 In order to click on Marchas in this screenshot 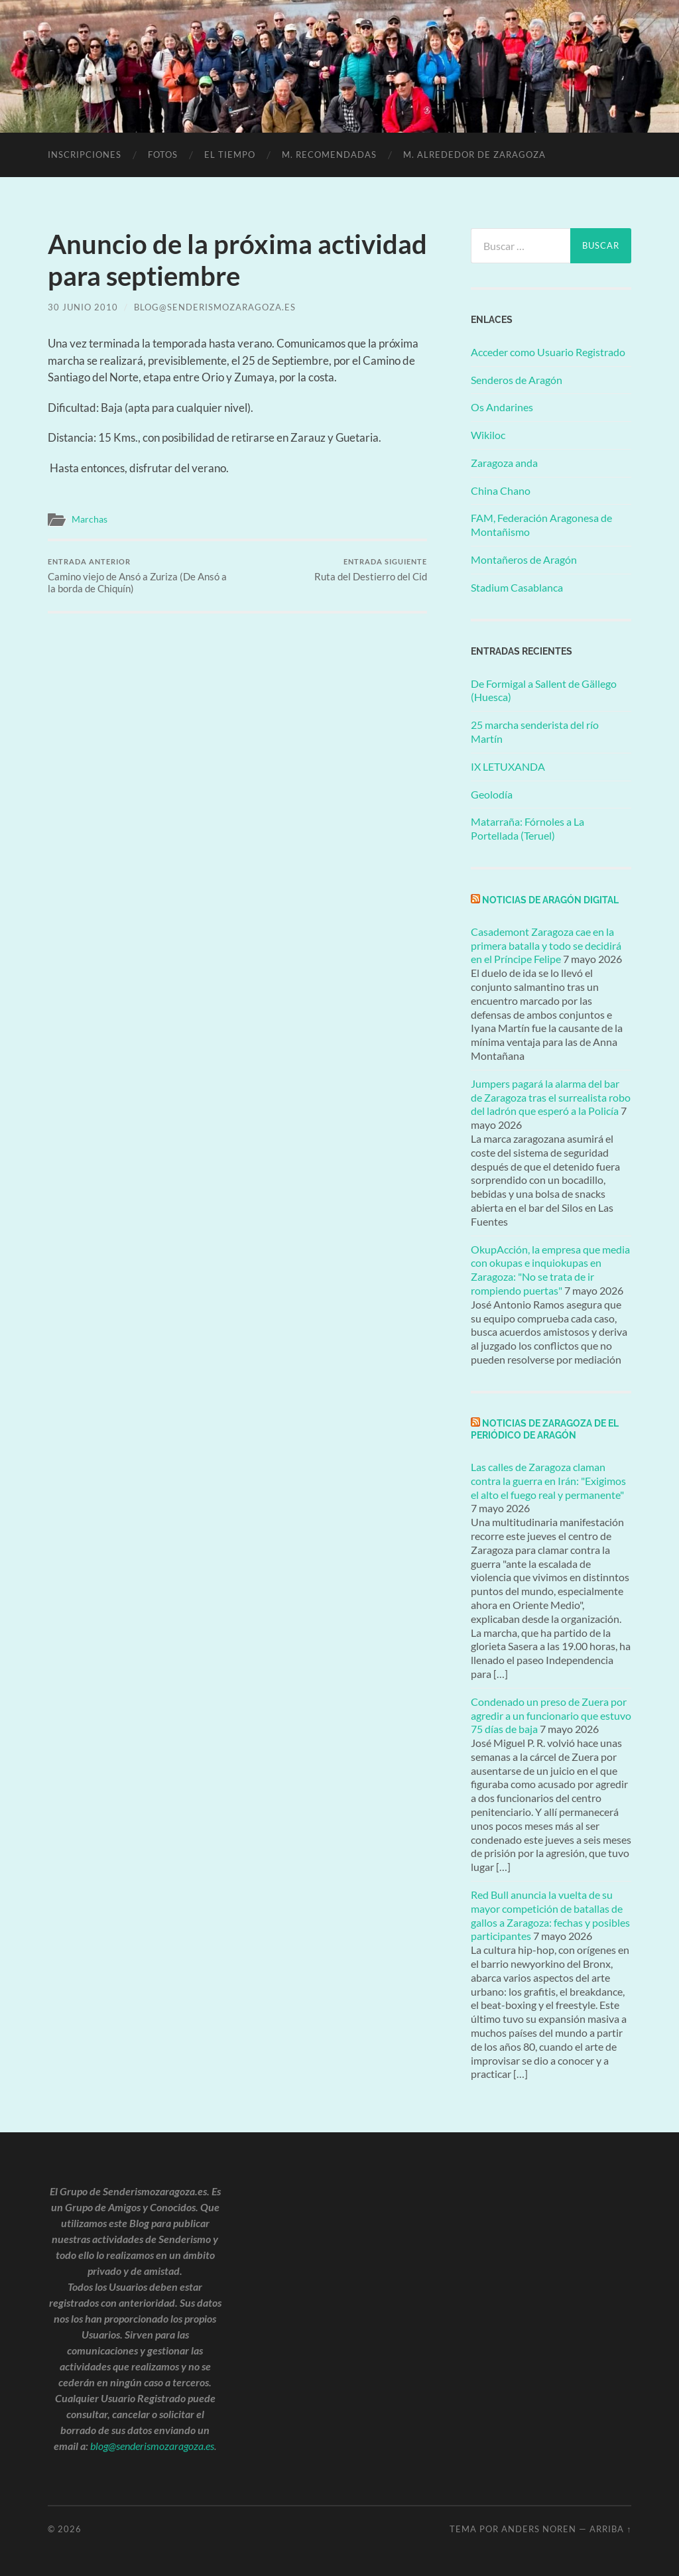, I will do `click(89, 519)`.